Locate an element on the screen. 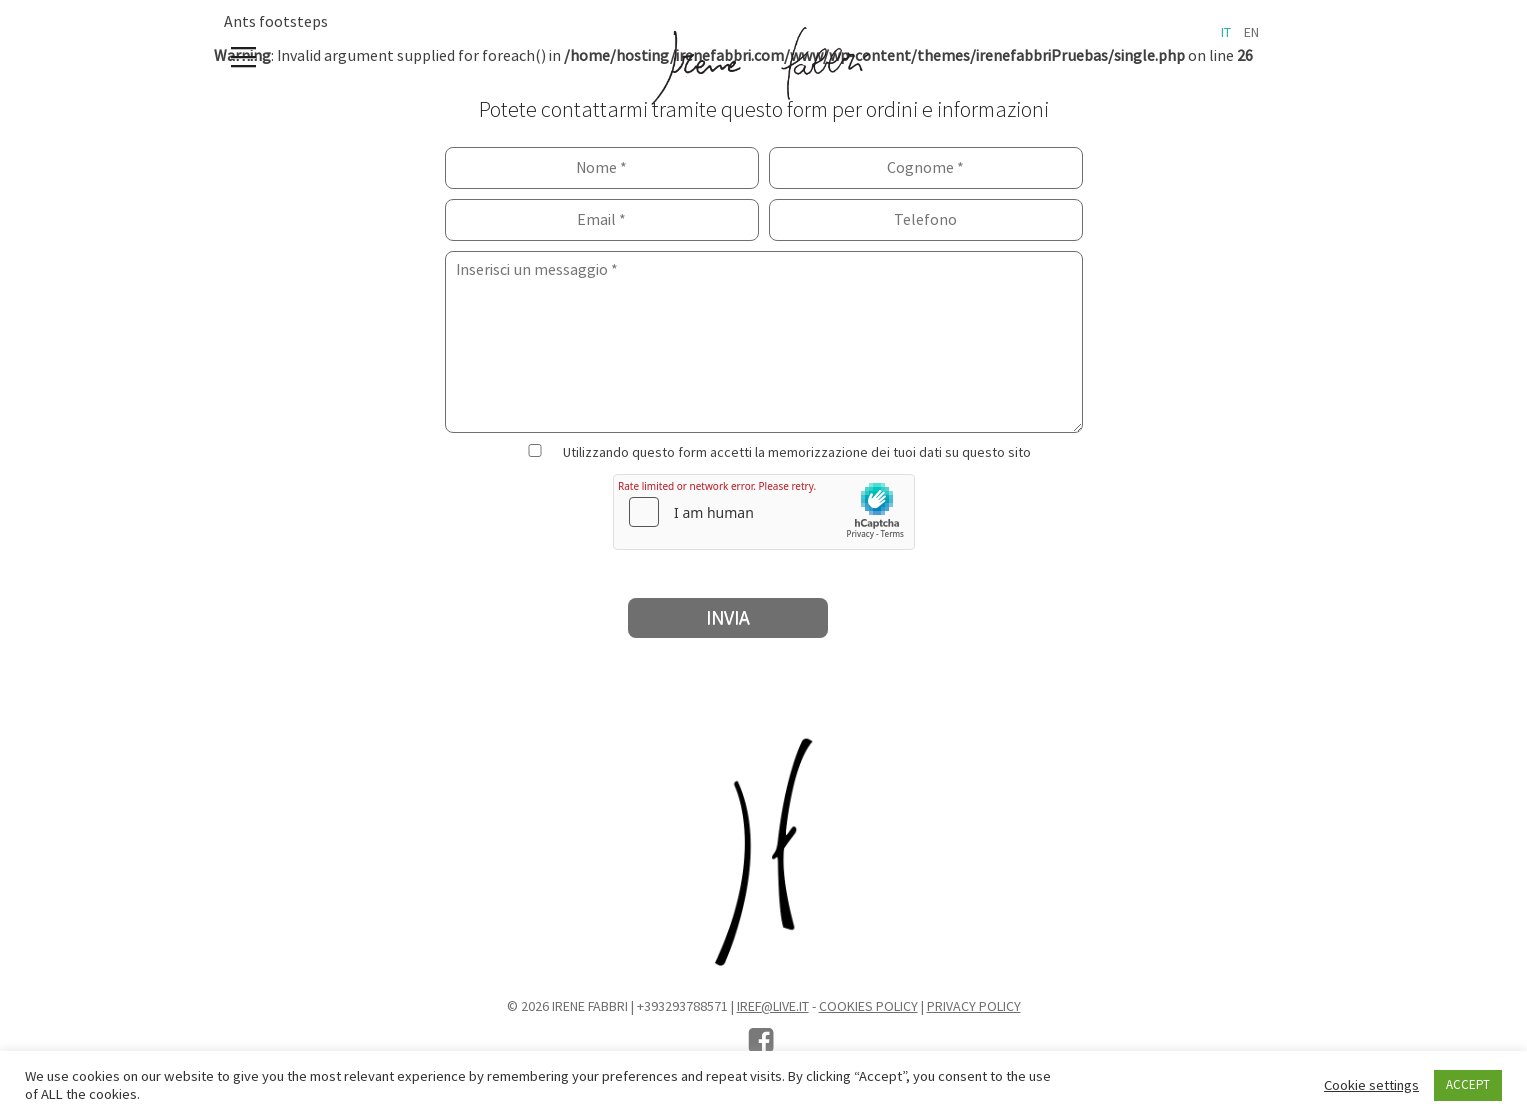  ACCEPT [button] is located at coordinates (1468, 1085).